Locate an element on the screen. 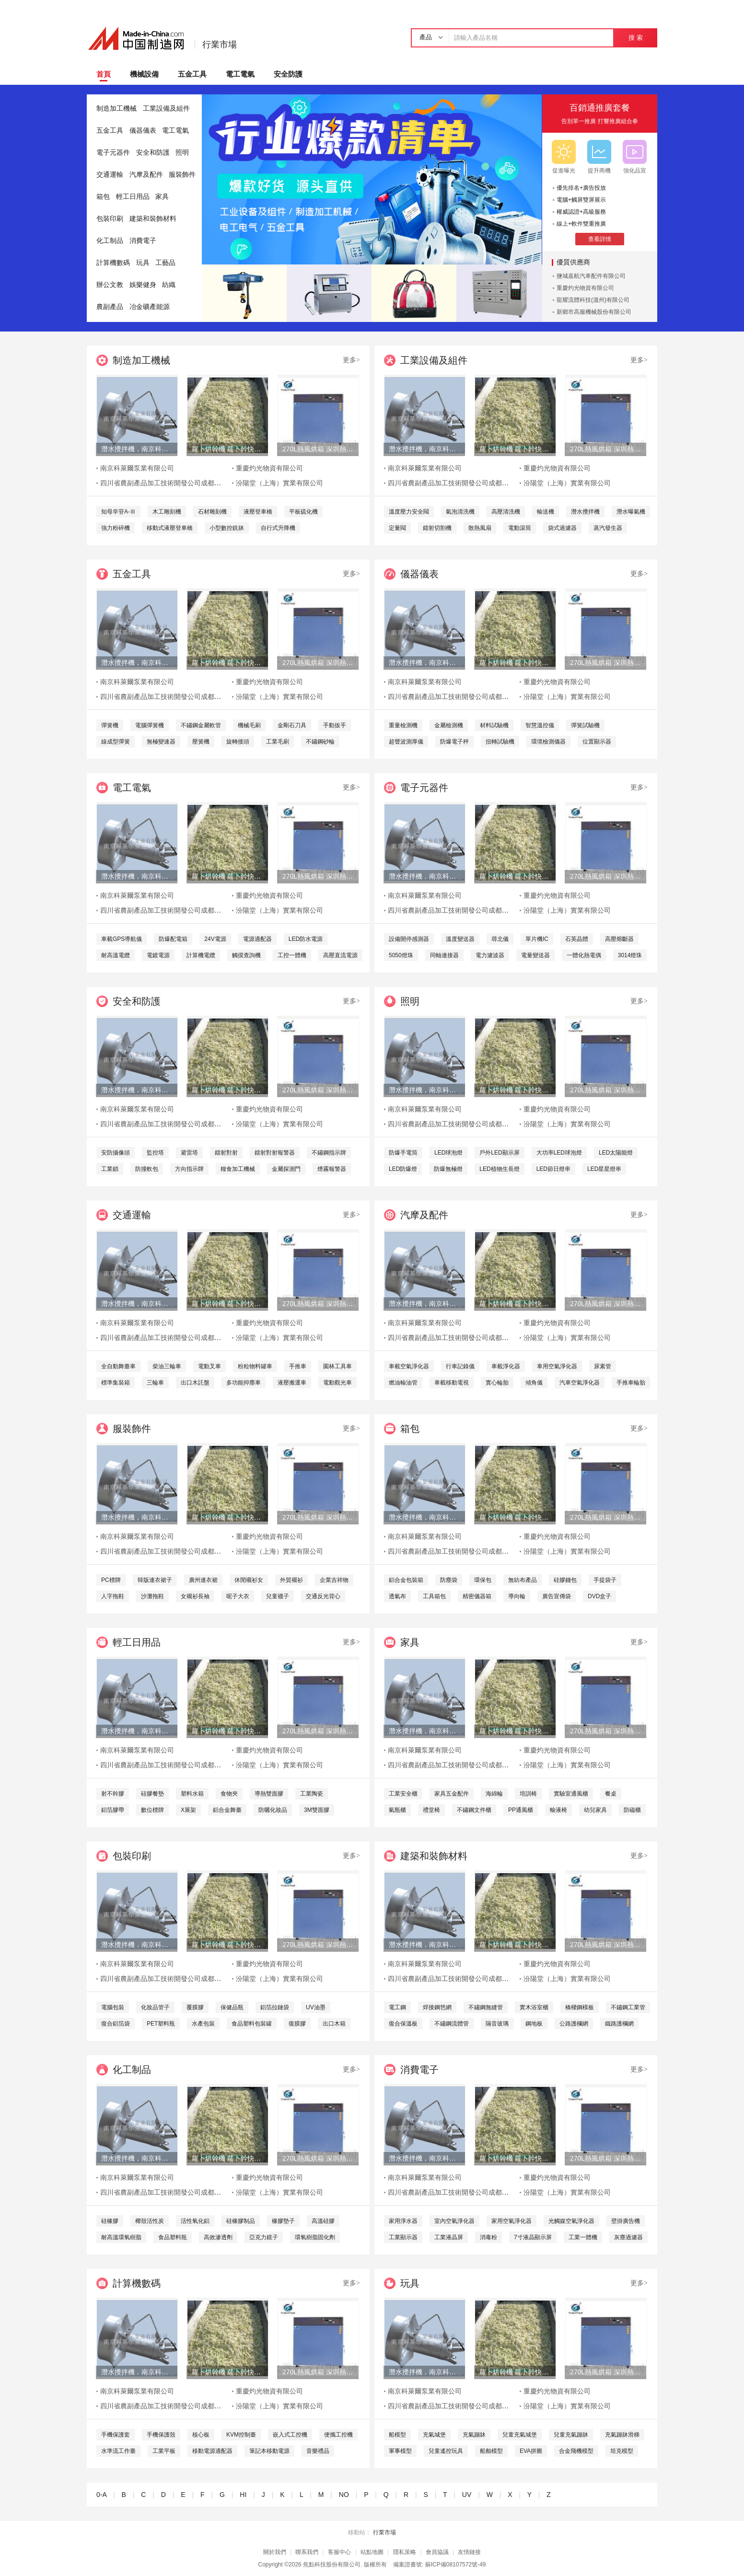  電量變送器 is located at coordinates (535, 955).